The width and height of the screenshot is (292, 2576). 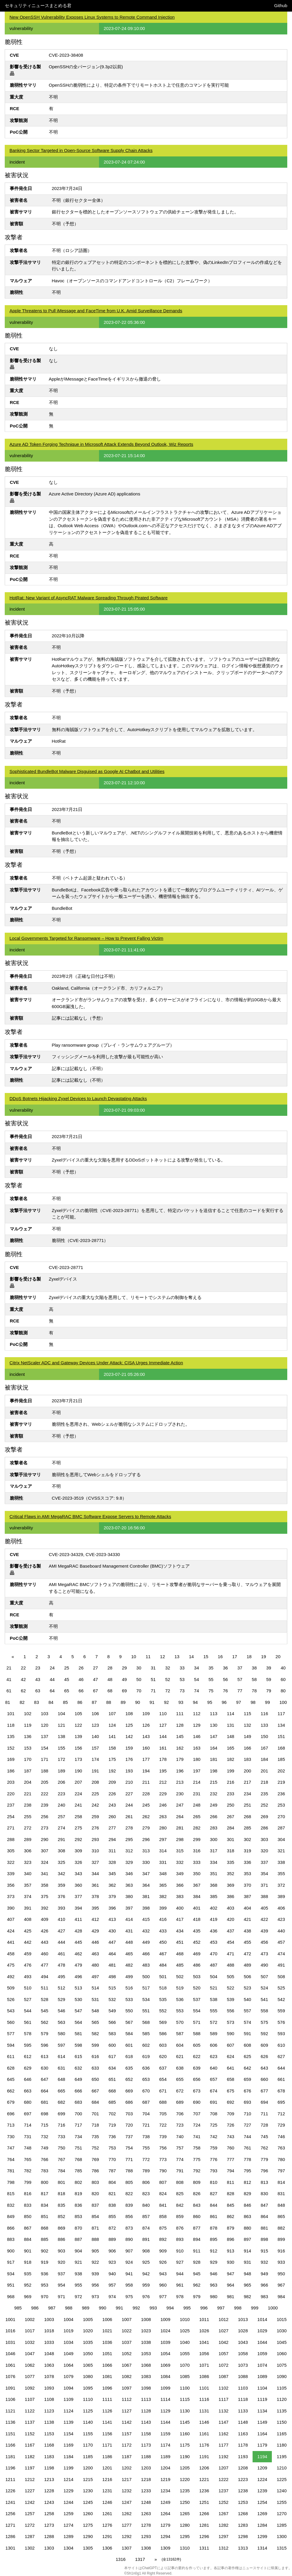 What do you see at coordinates (243, 2547) in the screenshot?
I see `1313` at bounding box center [243, 2547].